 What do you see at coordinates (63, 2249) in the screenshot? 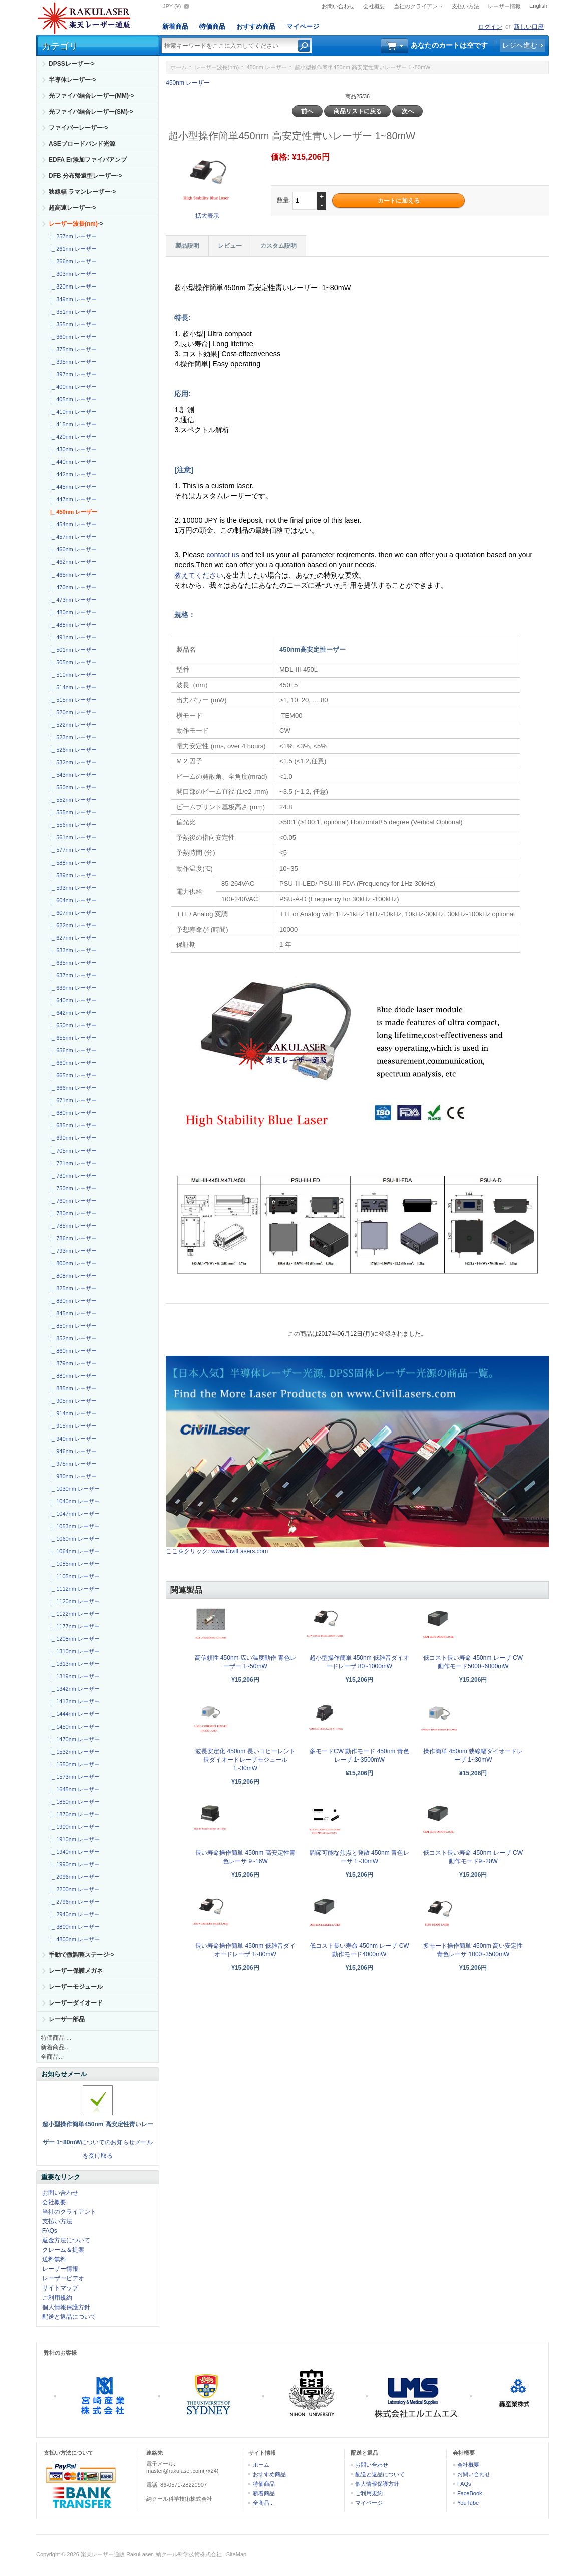
I see `クレーム＆提案` at bounding box center [63, 2249].